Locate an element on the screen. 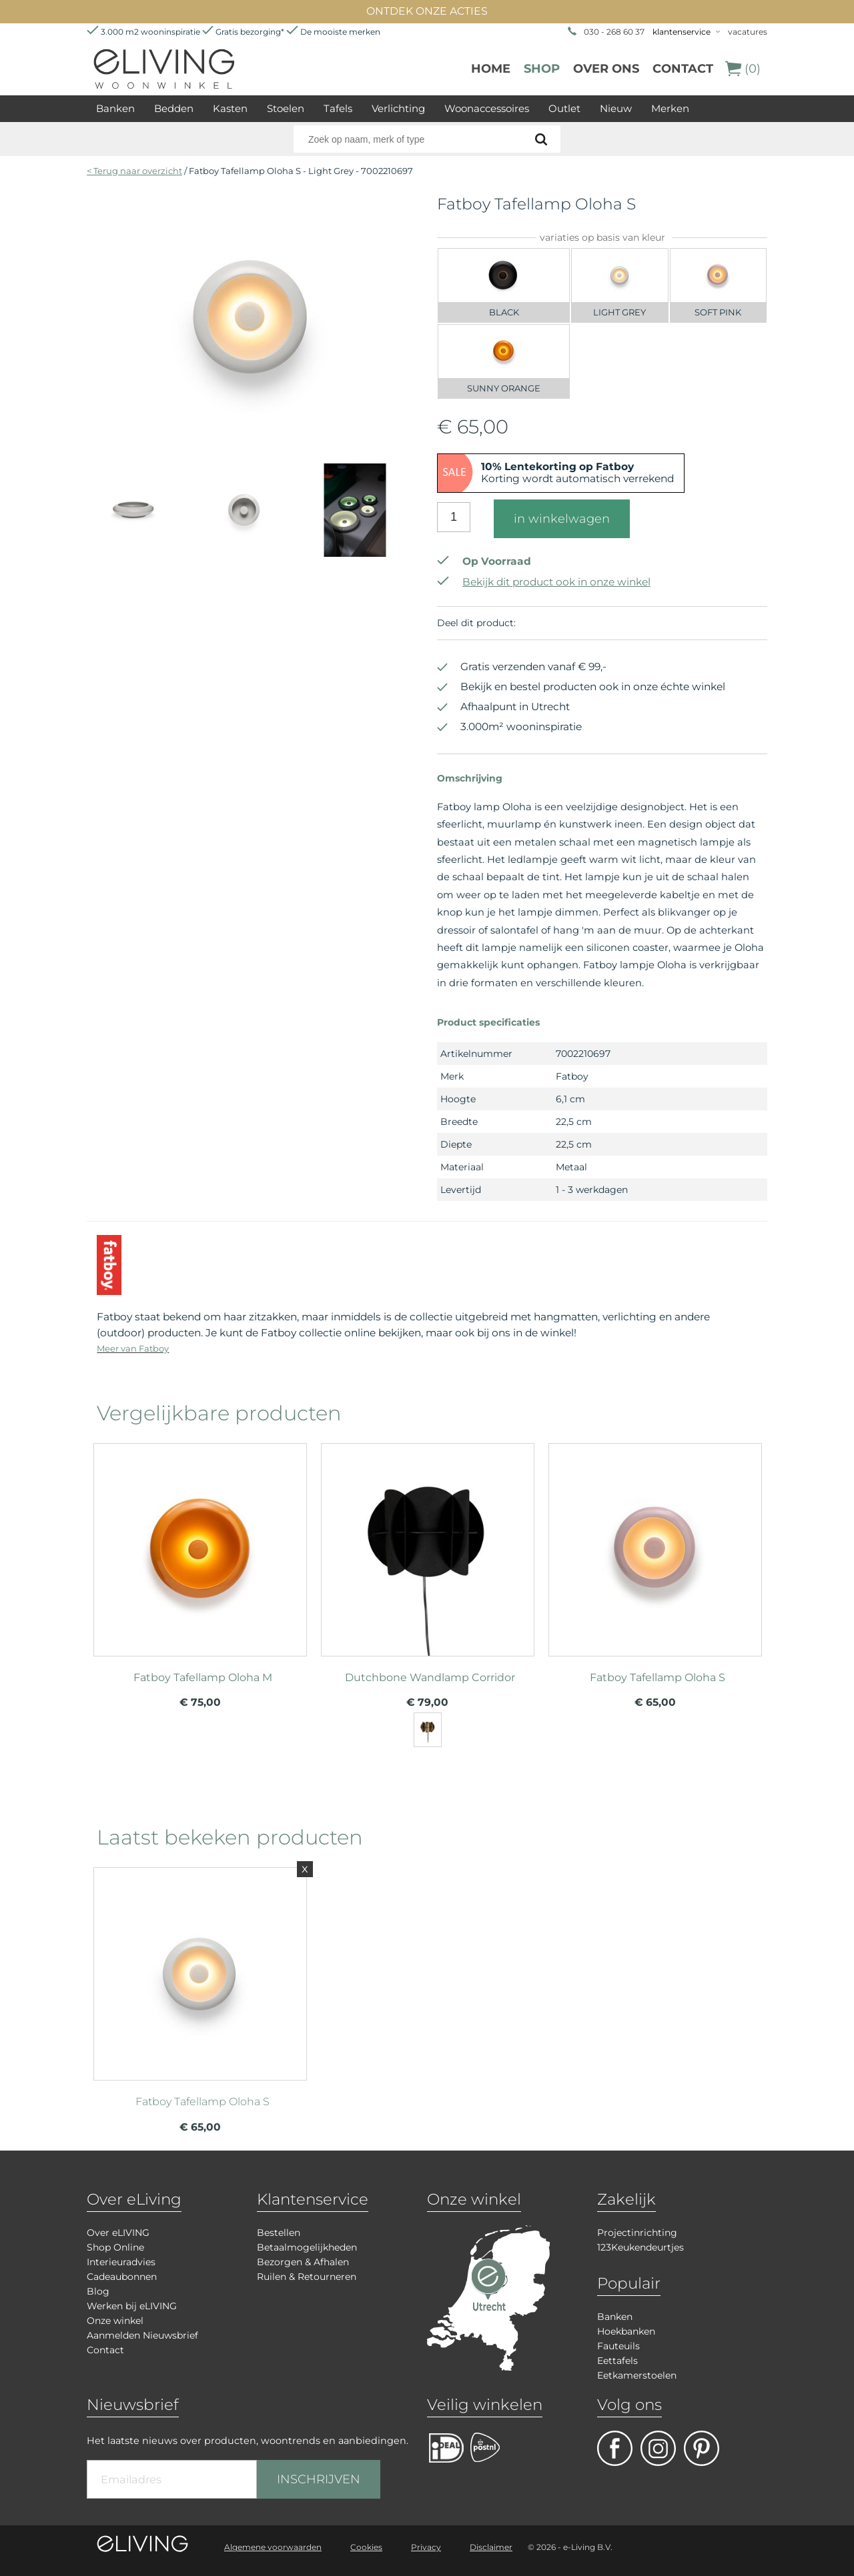 The width and height of the screenshot is (854, 2576). Onze winkel is located at coordinates (115, 2321).